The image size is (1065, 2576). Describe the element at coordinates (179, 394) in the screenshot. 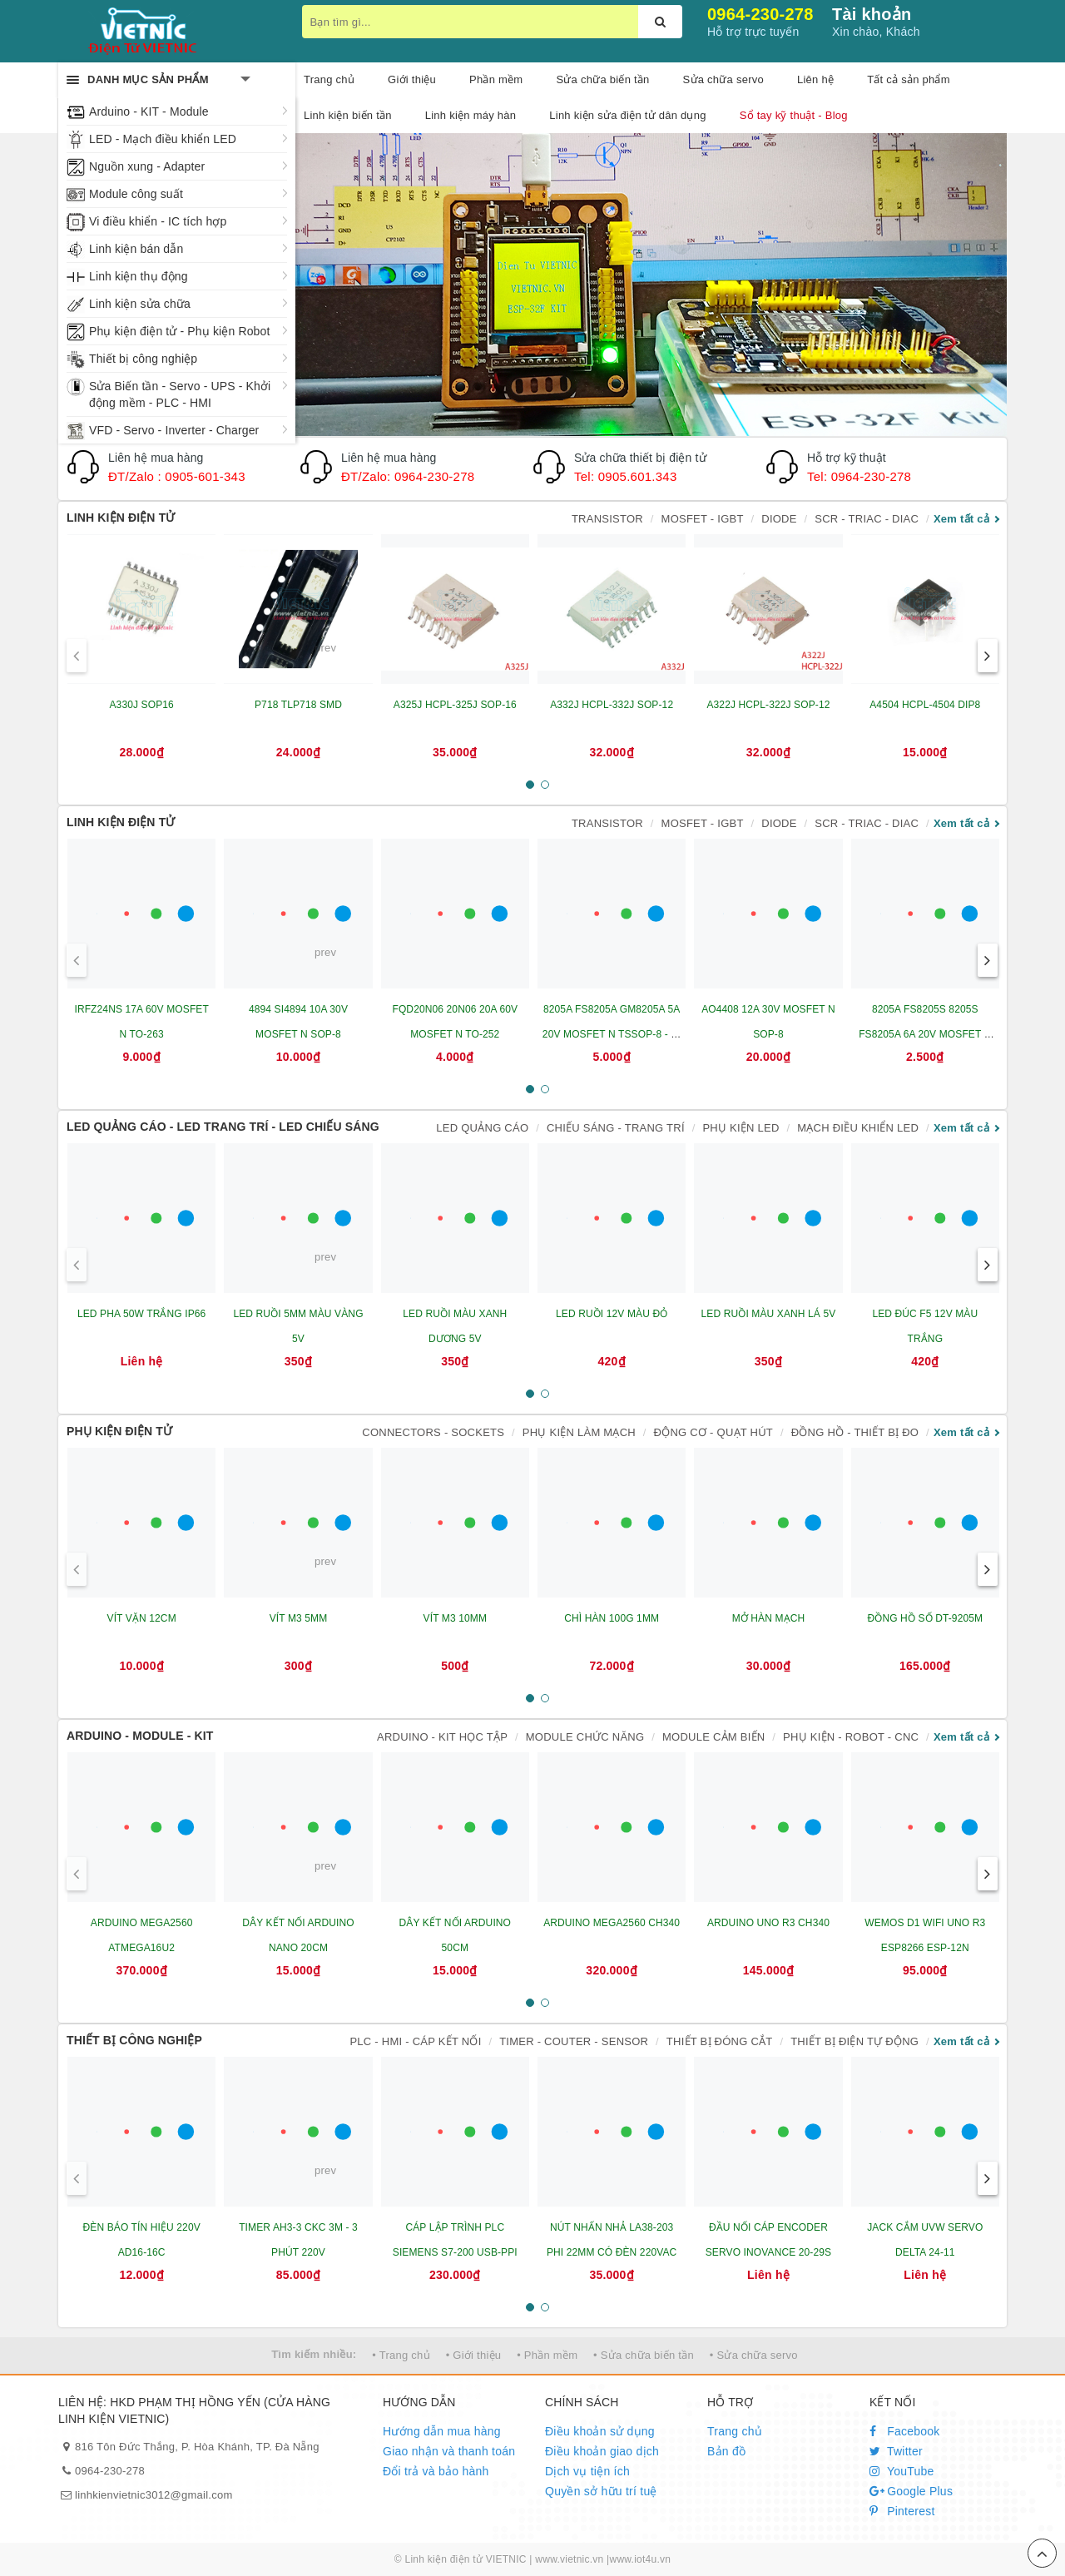

I see `Sửa Biến tần - Servo - UPS - Khởi động mềm - PLC - HMI` at that location.